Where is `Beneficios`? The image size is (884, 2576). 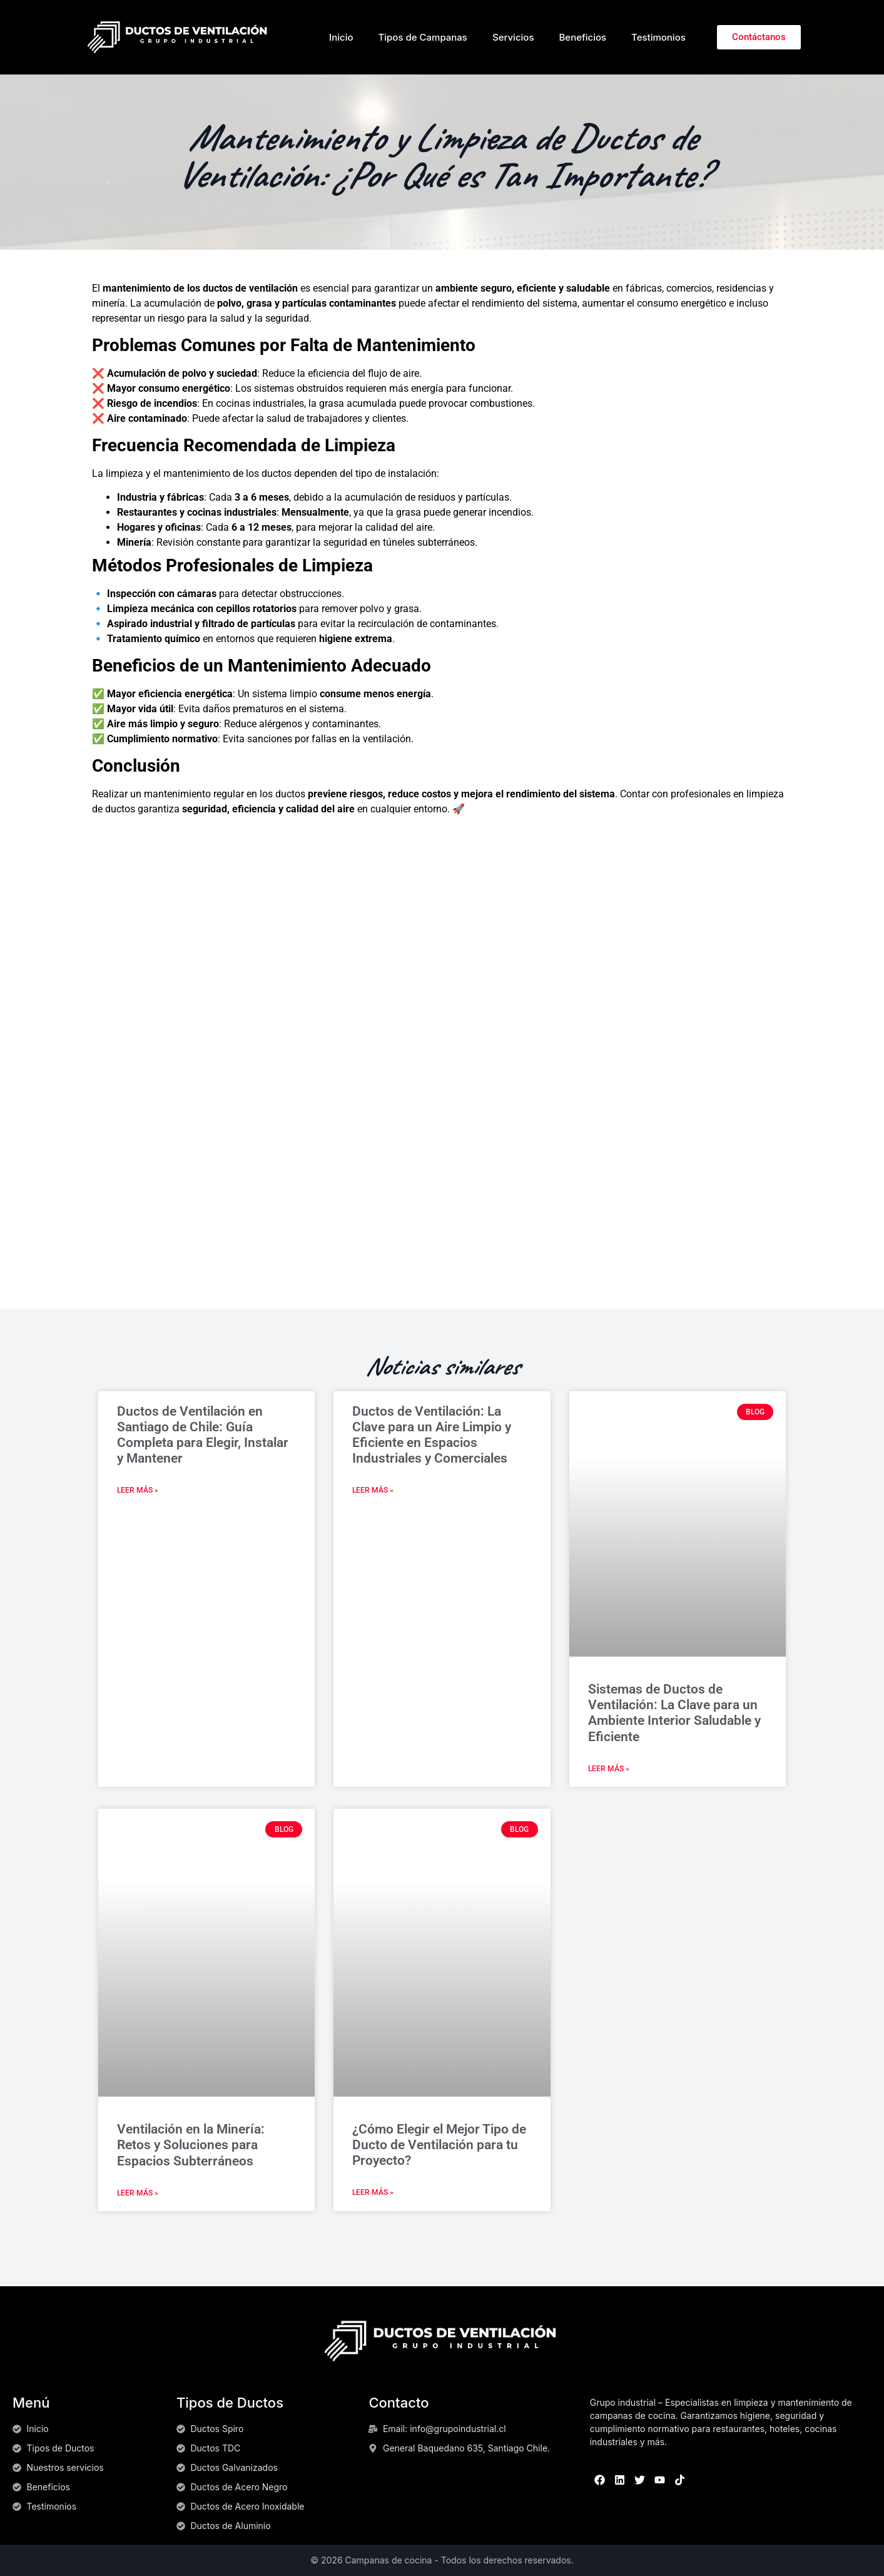 Beneficios is located at coordinates (582, 37).